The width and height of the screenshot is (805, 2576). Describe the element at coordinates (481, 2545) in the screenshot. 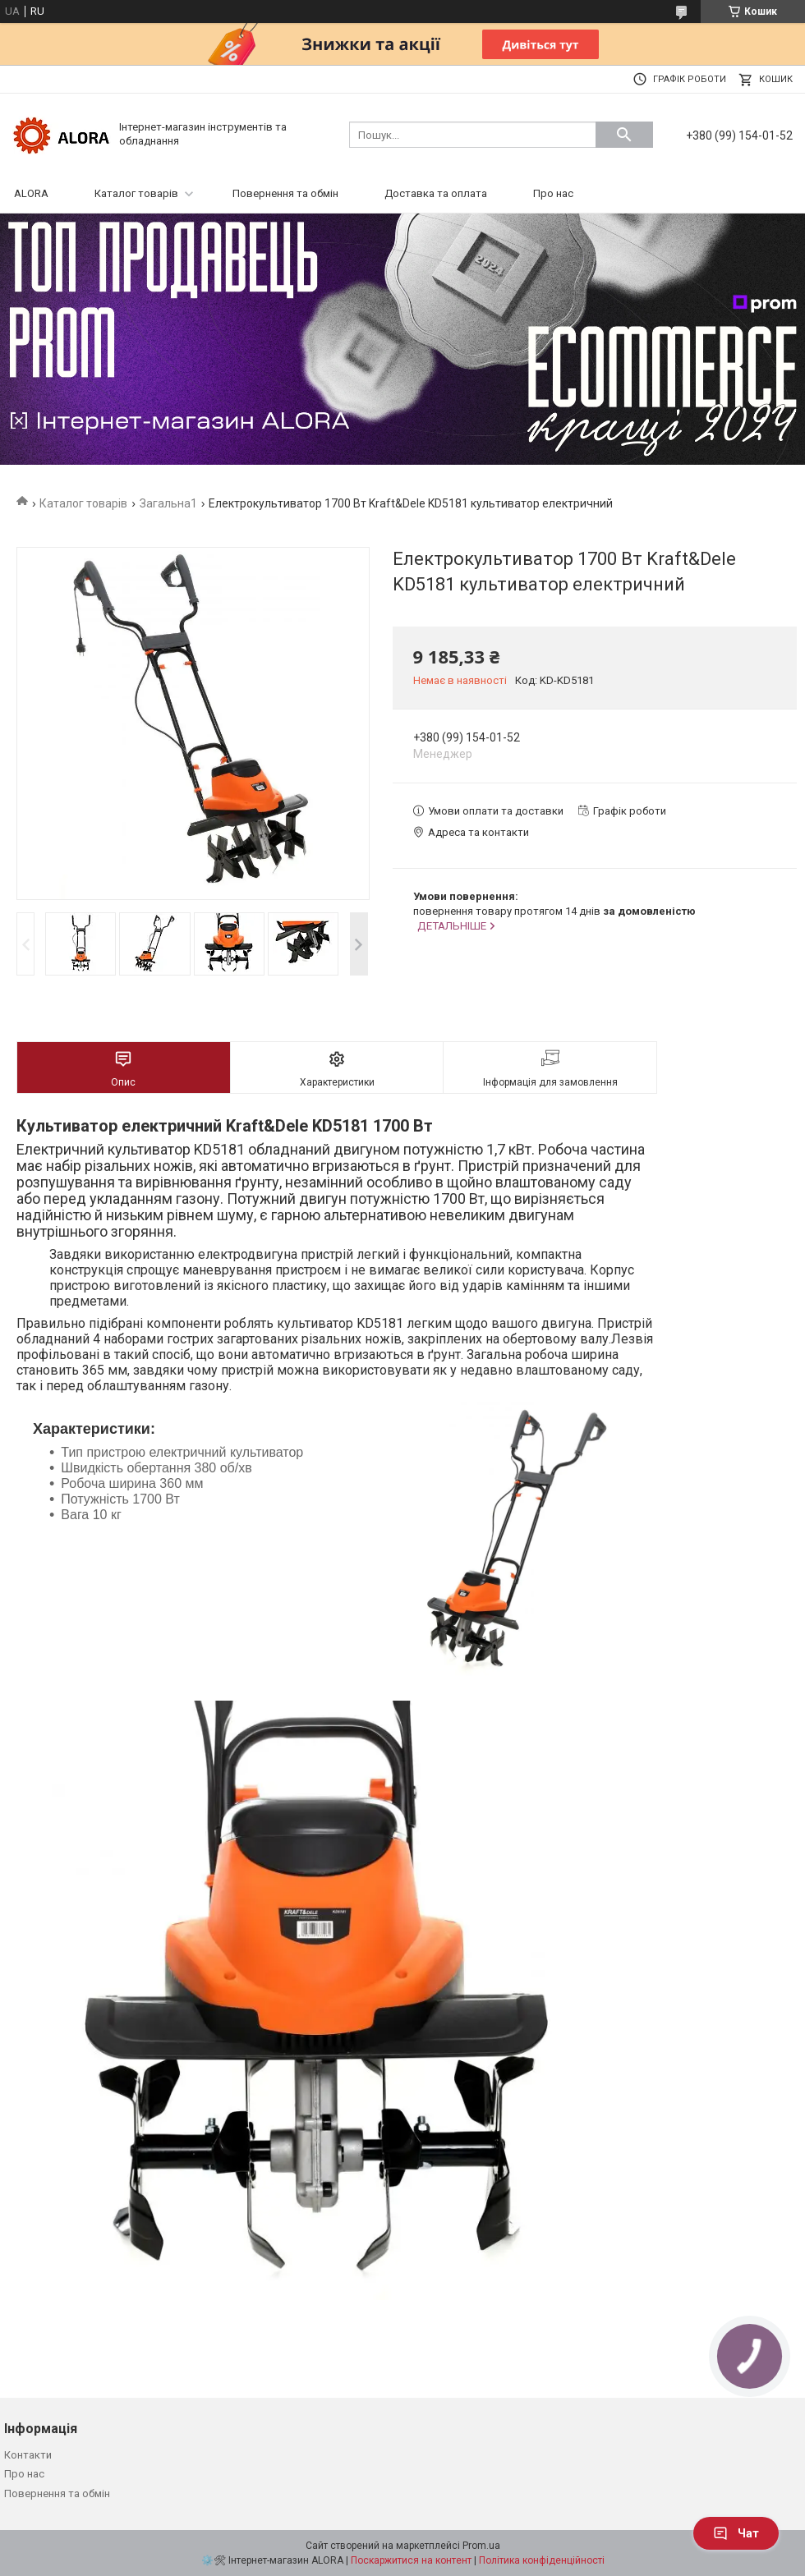

I see `Prom.ua` at that location.